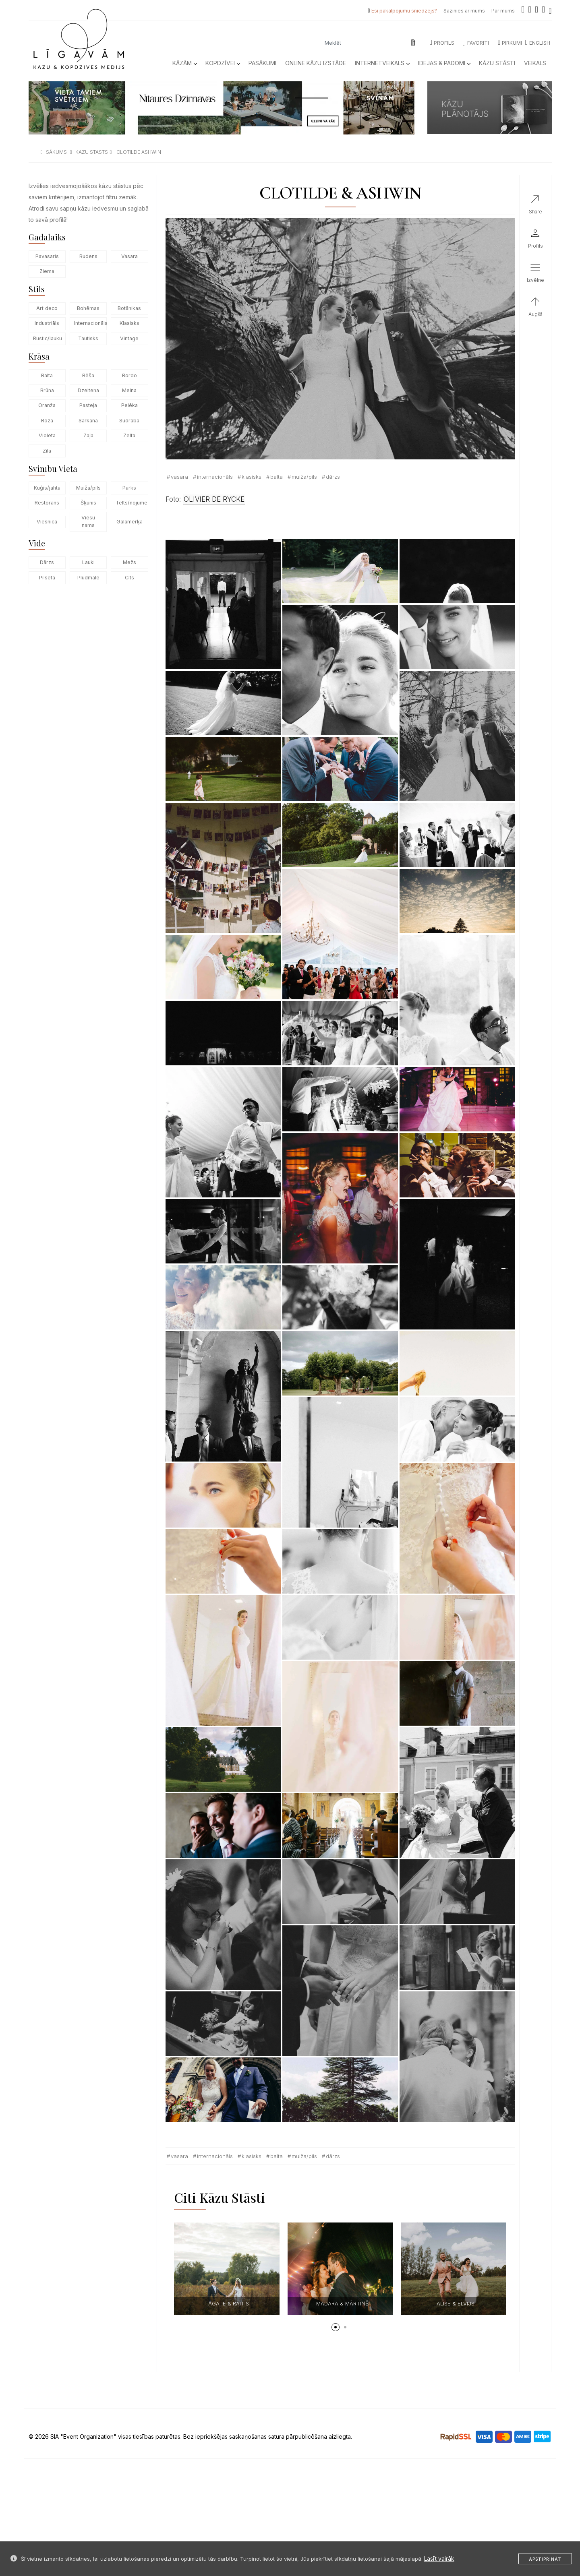 The height and width of the screenshot is (2576, 580). What do you see at coordinates (47, 256) in the screenshot?
I see `Pavasaris` at bounding box center [47, 256].